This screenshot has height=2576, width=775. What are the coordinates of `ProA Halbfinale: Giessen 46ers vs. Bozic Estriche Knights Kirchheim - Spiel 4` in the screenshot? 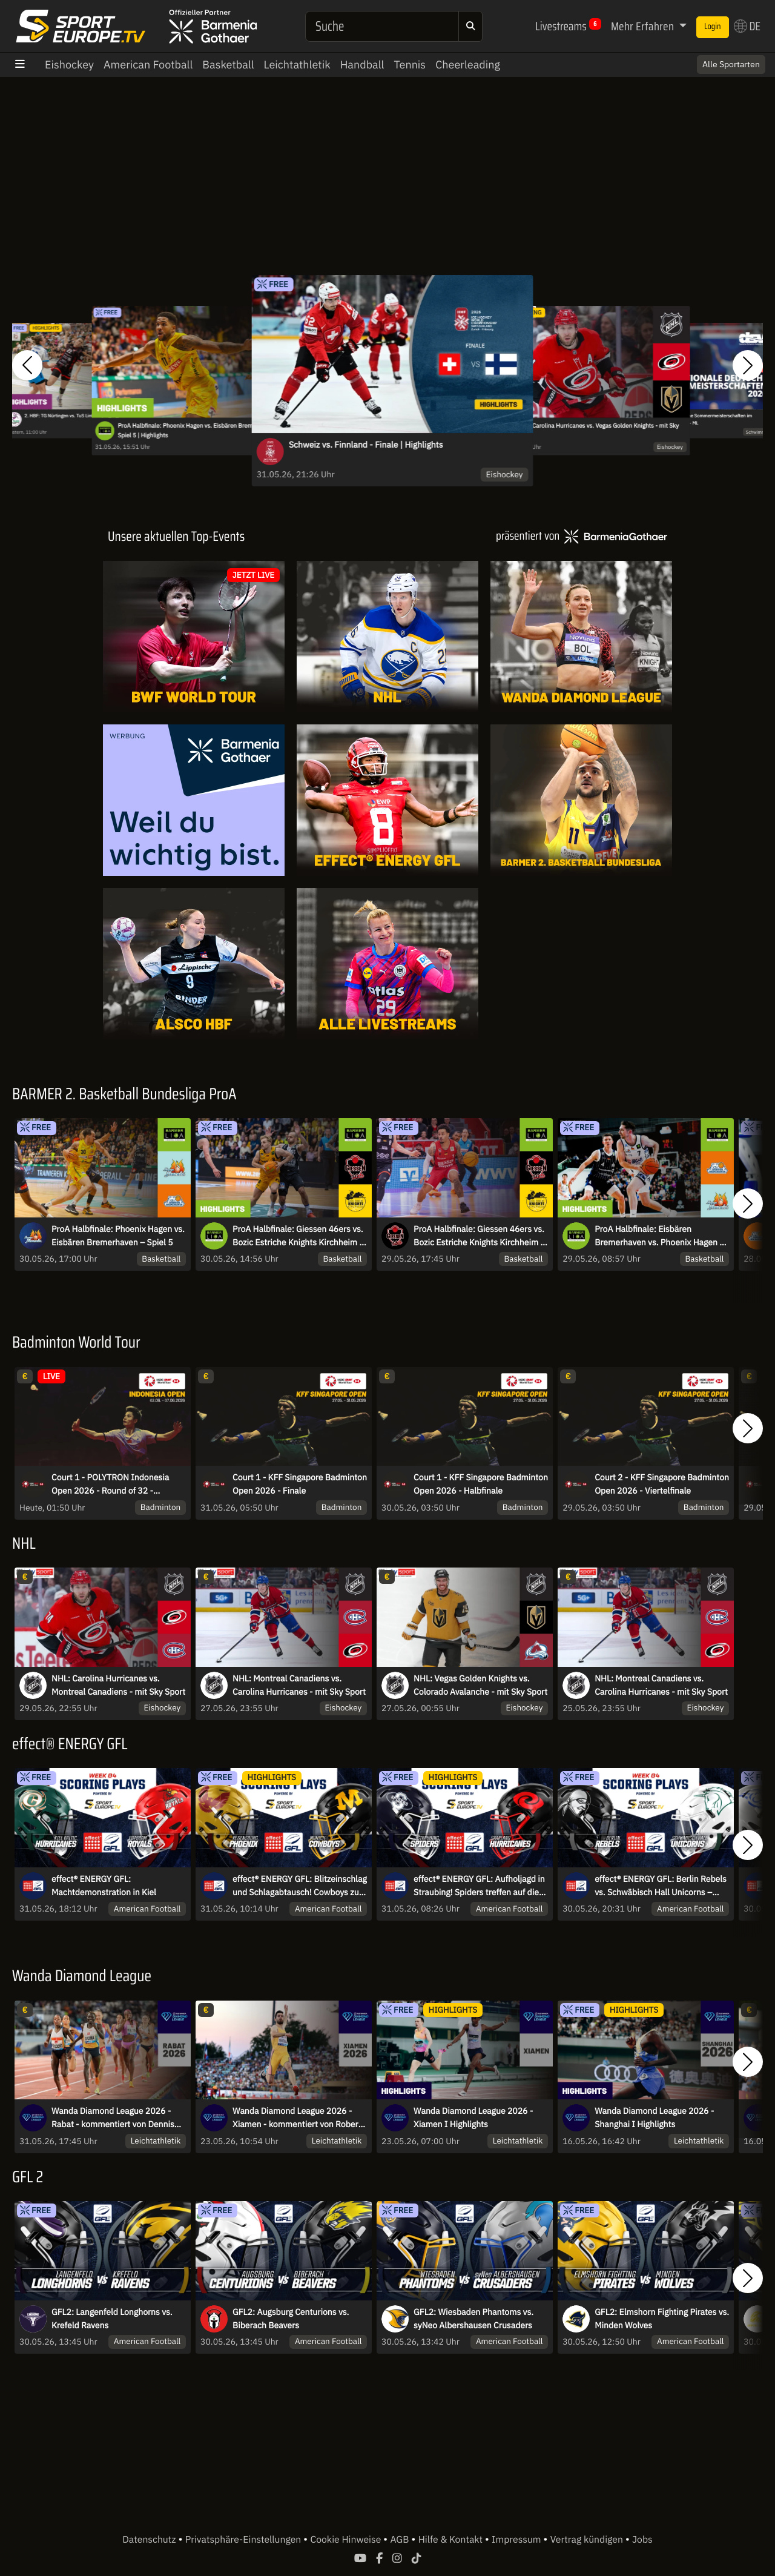 It's located at (479, 1236).